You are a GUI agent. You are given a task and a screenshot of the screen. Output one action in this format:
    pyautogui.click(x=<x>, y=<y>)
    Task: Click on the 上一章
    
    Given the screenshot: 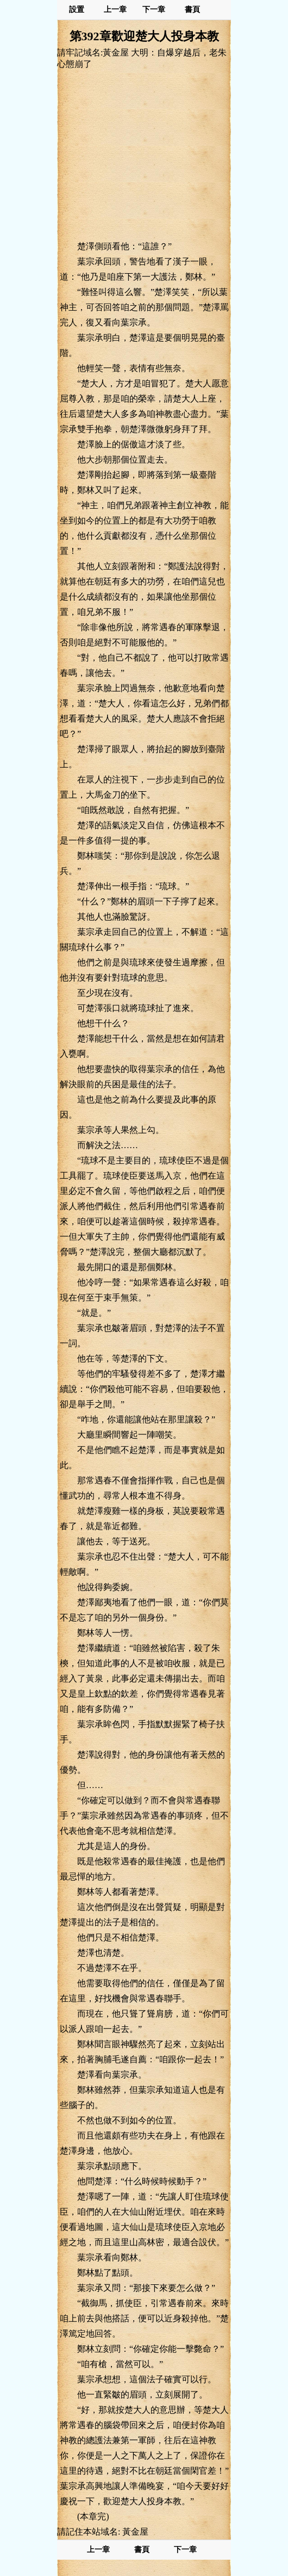 What is the action you would take?
    pyautogui.click(x=115, y=9)
    